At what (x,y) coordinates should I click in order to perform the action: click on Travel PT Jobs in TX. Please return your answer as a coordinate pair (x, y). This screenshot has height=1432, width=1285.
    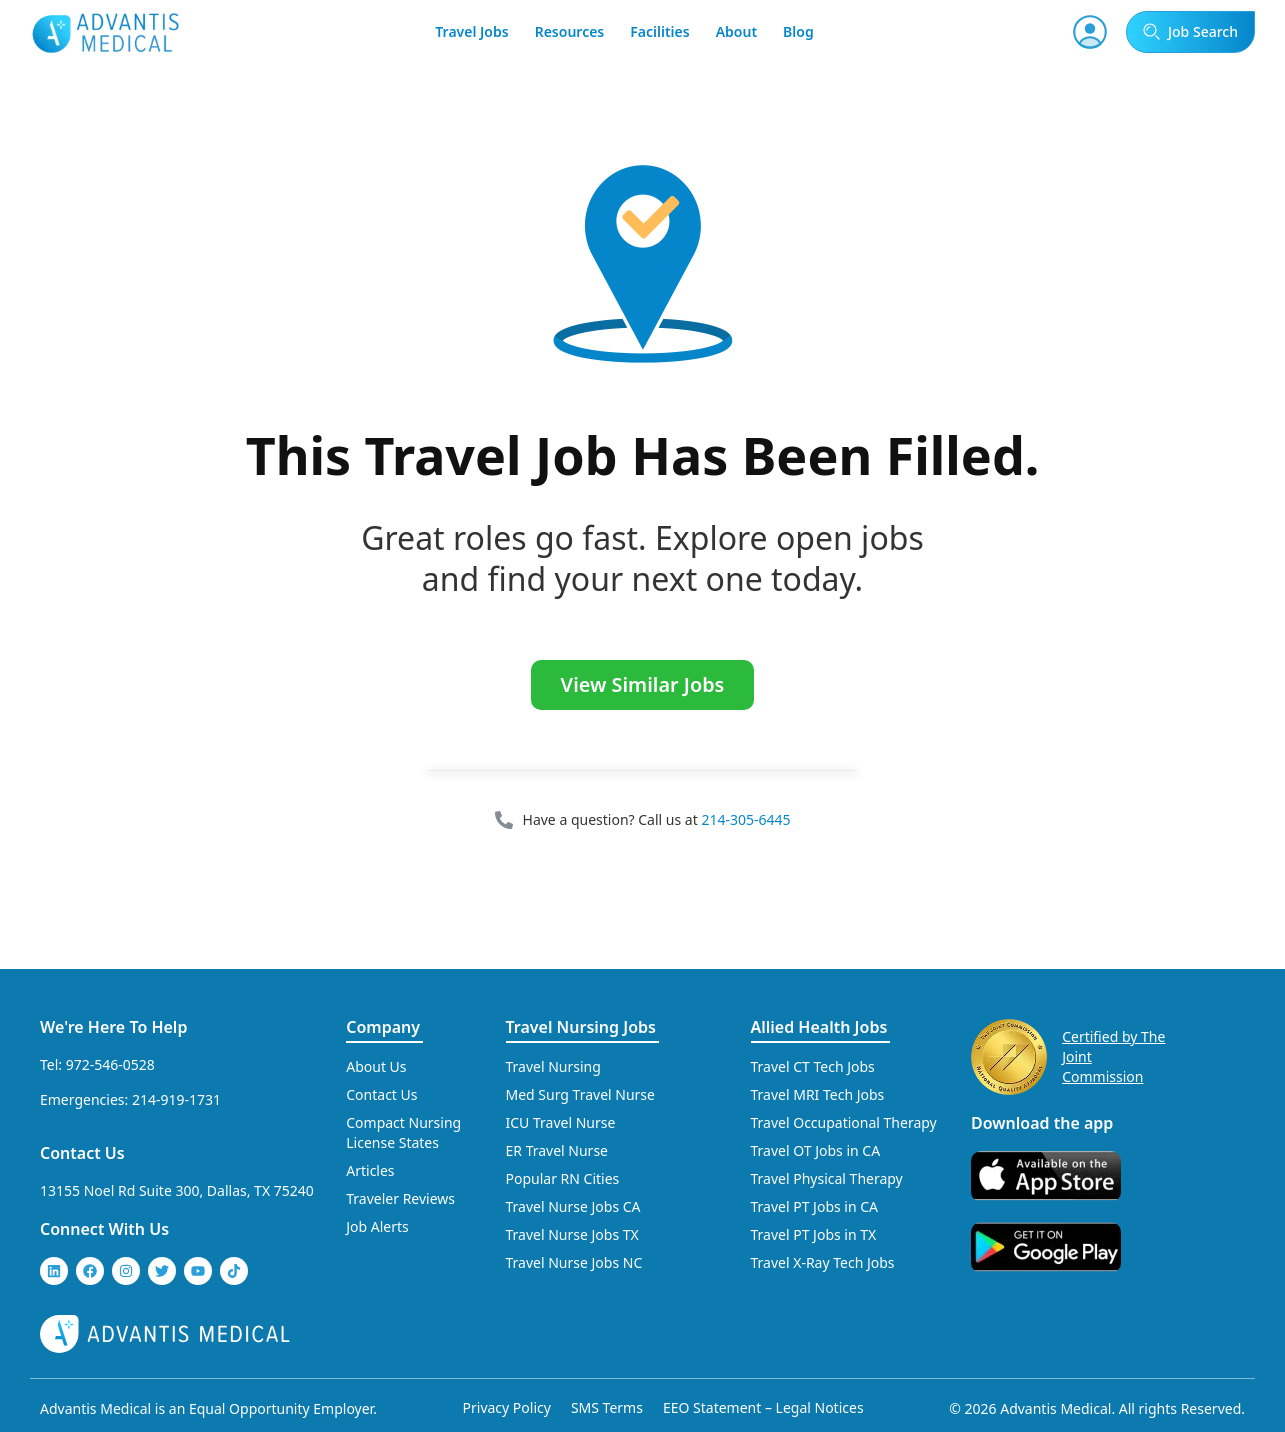
    Looking at the image, I should click on (814, 1234).